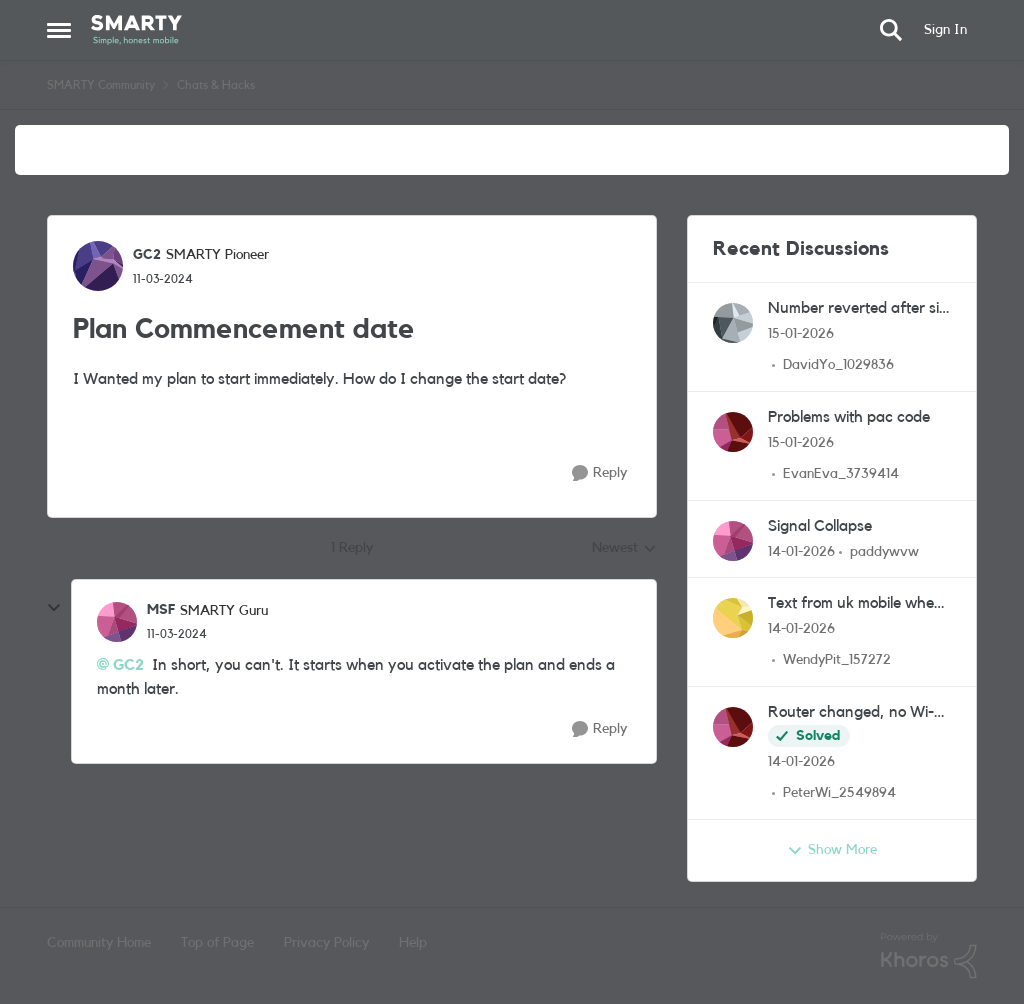  What do you see at coordinates (837, 660) in the screenshot?
I see `WendyPit_157272 [View Profile: WendyPit_157272]` at bounding box center [837, 660].